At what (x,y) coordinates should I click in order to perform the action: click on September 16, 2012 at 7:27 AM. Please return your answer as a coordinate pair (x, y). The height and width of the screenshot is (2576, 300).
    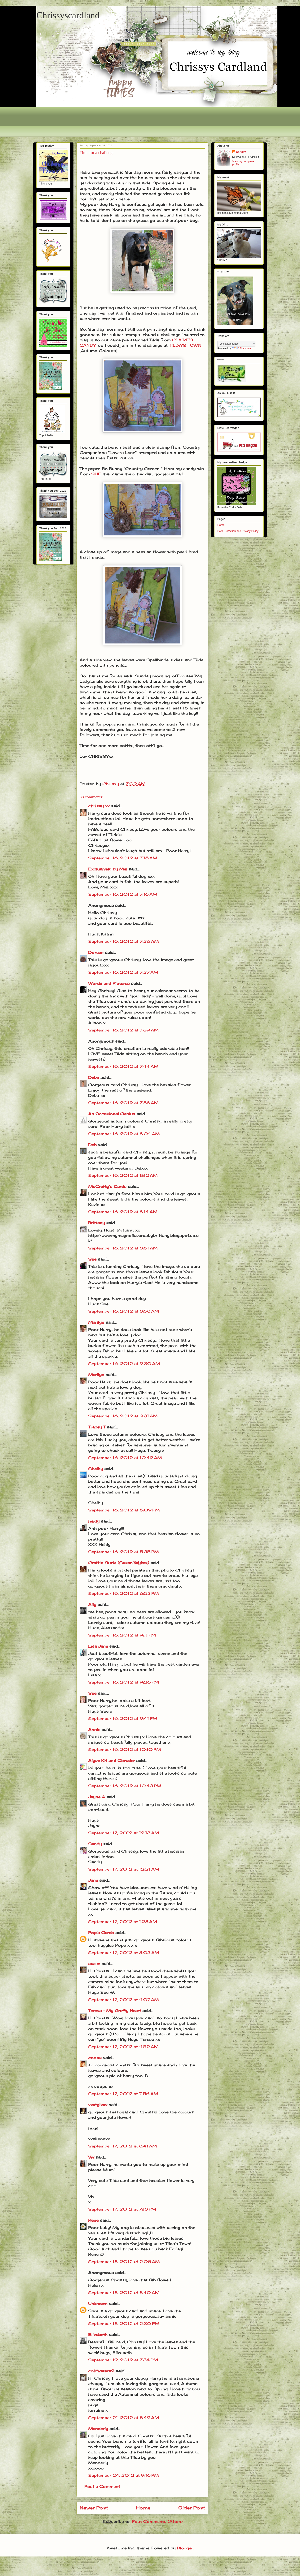
    Looking at the image, I should click on (123, 972).